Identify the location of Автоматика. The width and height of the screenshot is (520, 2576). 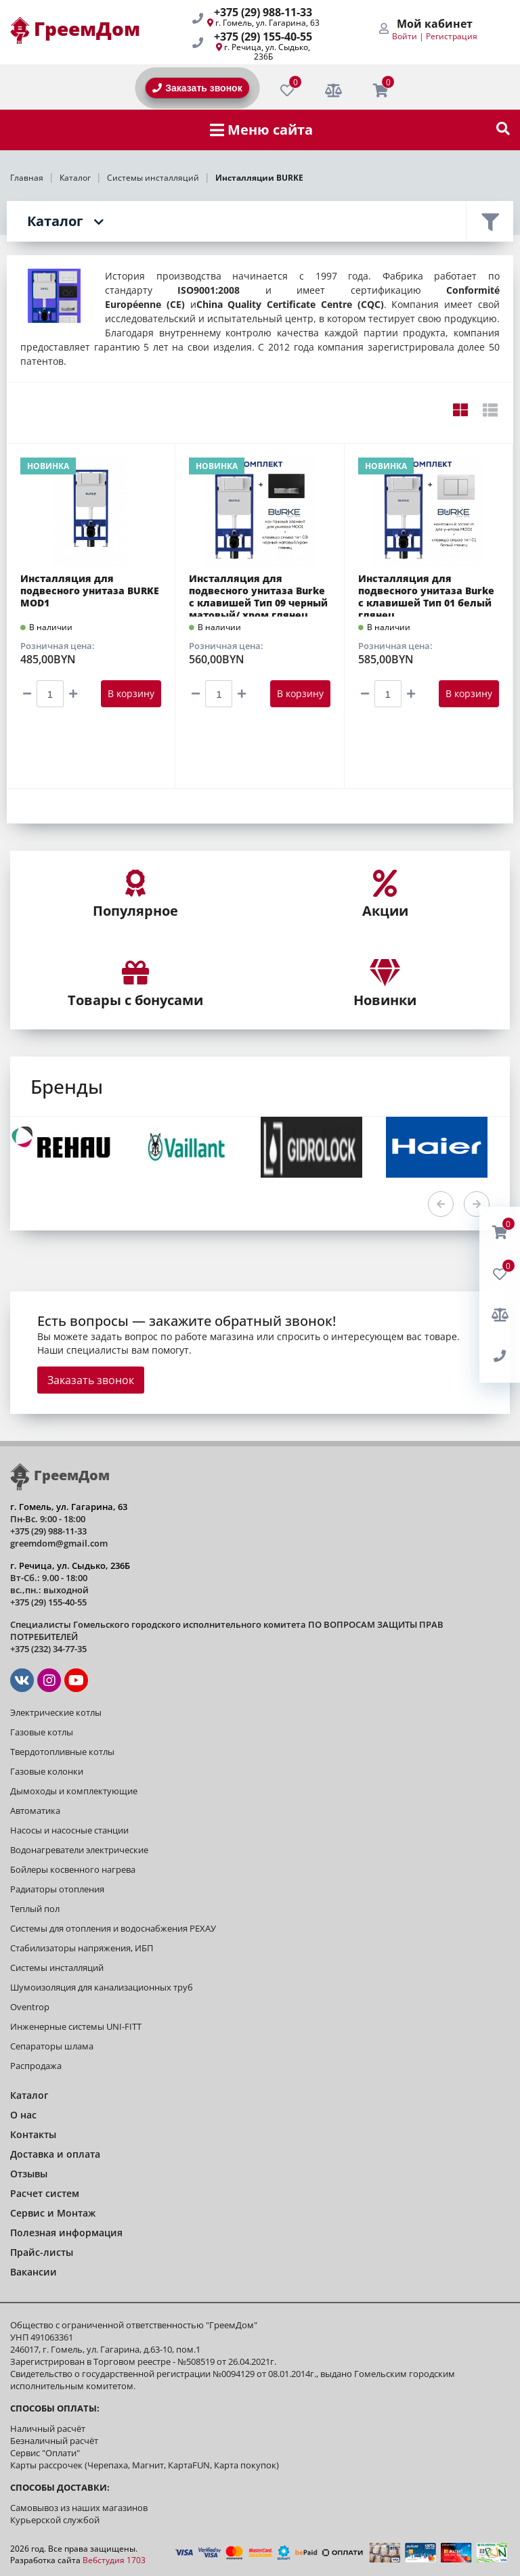
(35, 1810).